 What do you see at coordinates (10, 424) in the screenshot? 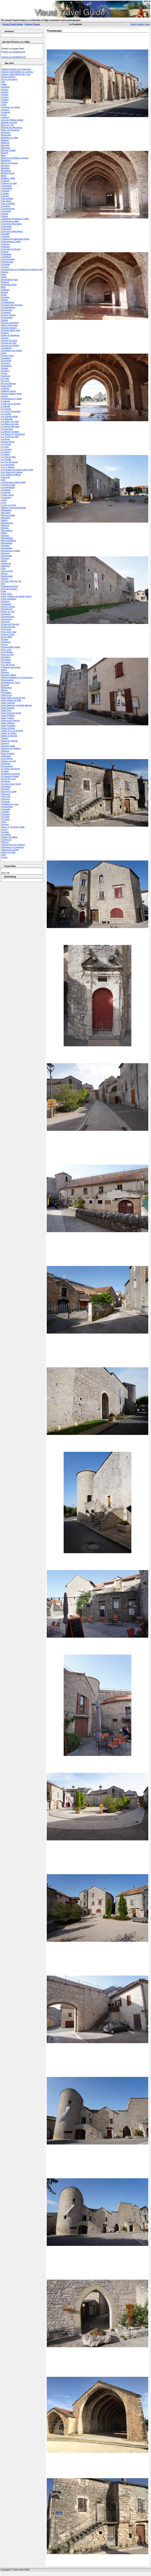
I see `La Plaine sur mer` at bounding box center [10, 424].